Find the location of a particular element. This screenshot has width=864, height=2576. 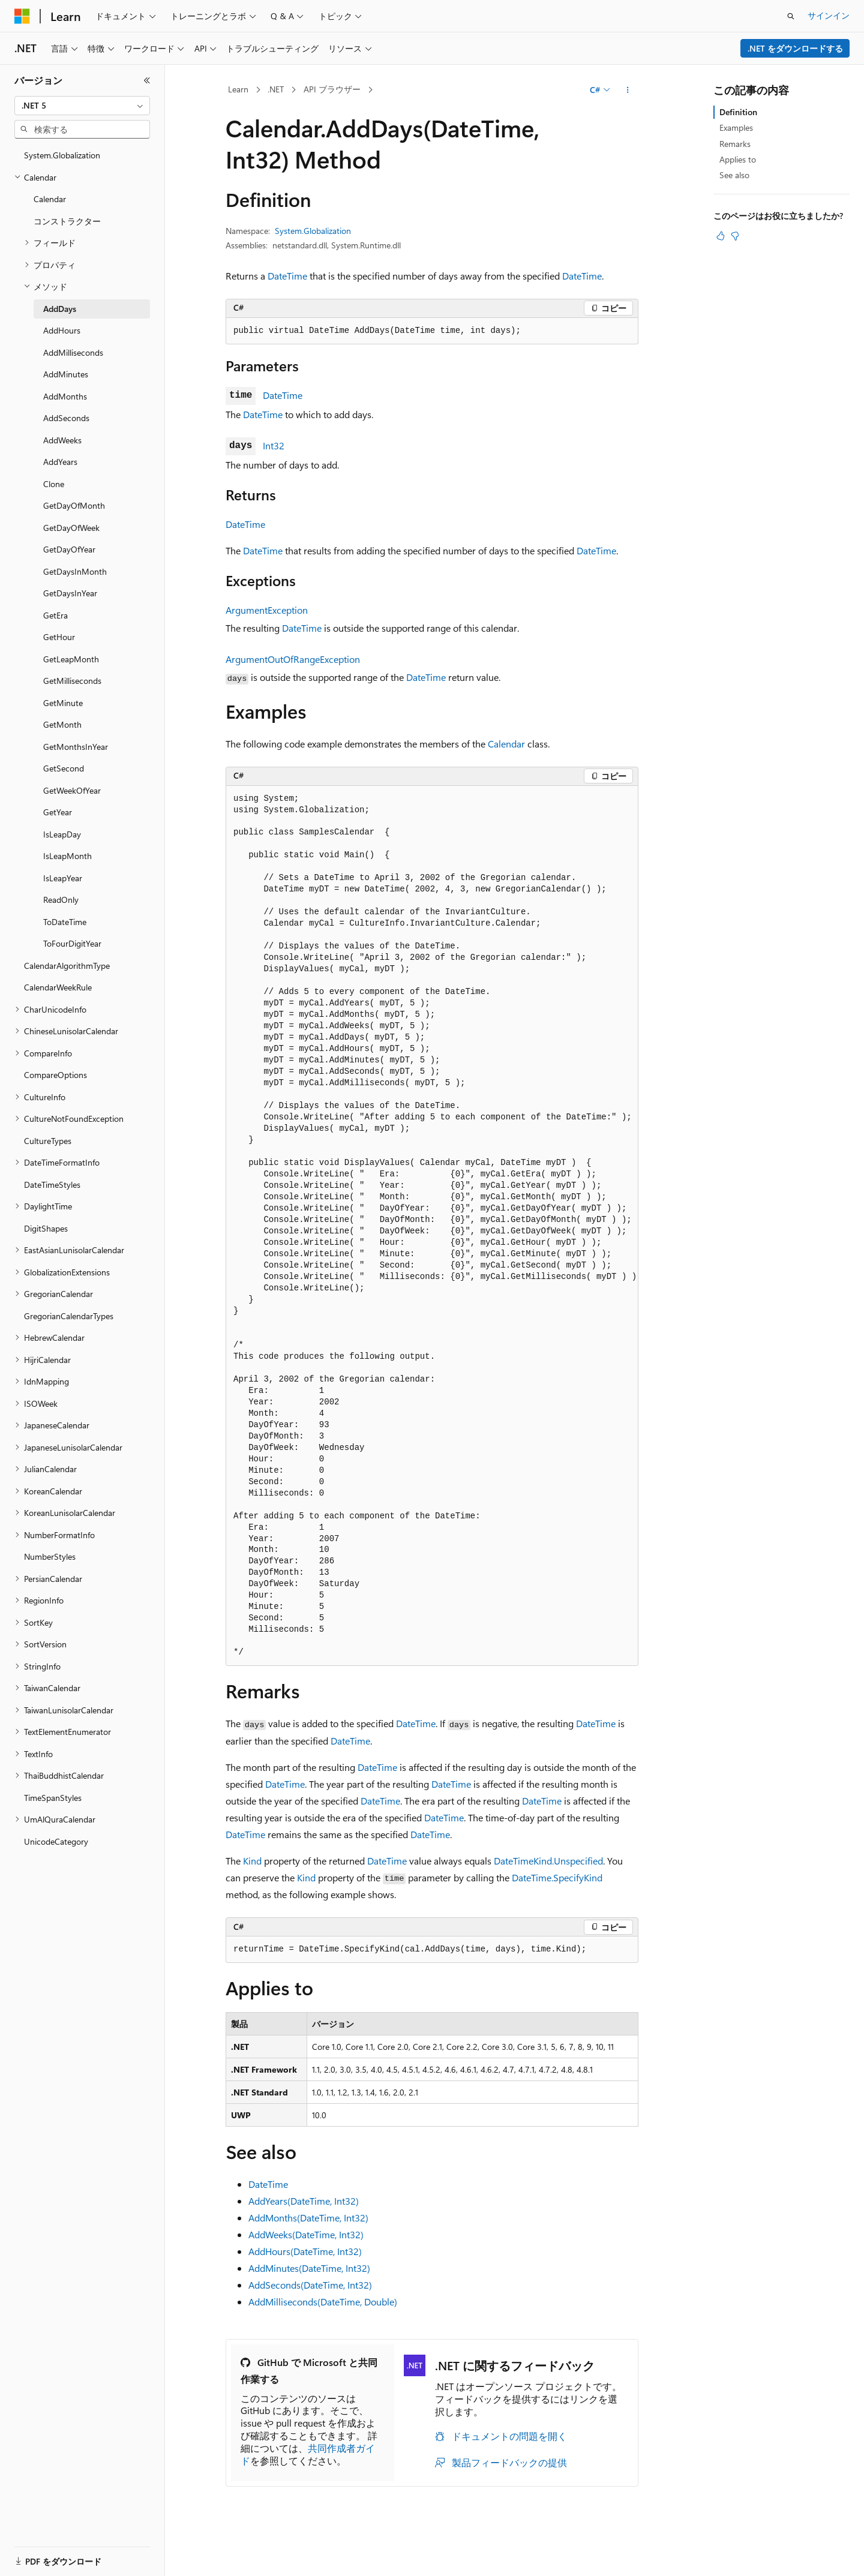

.NET is located at coordinates (276, 89).